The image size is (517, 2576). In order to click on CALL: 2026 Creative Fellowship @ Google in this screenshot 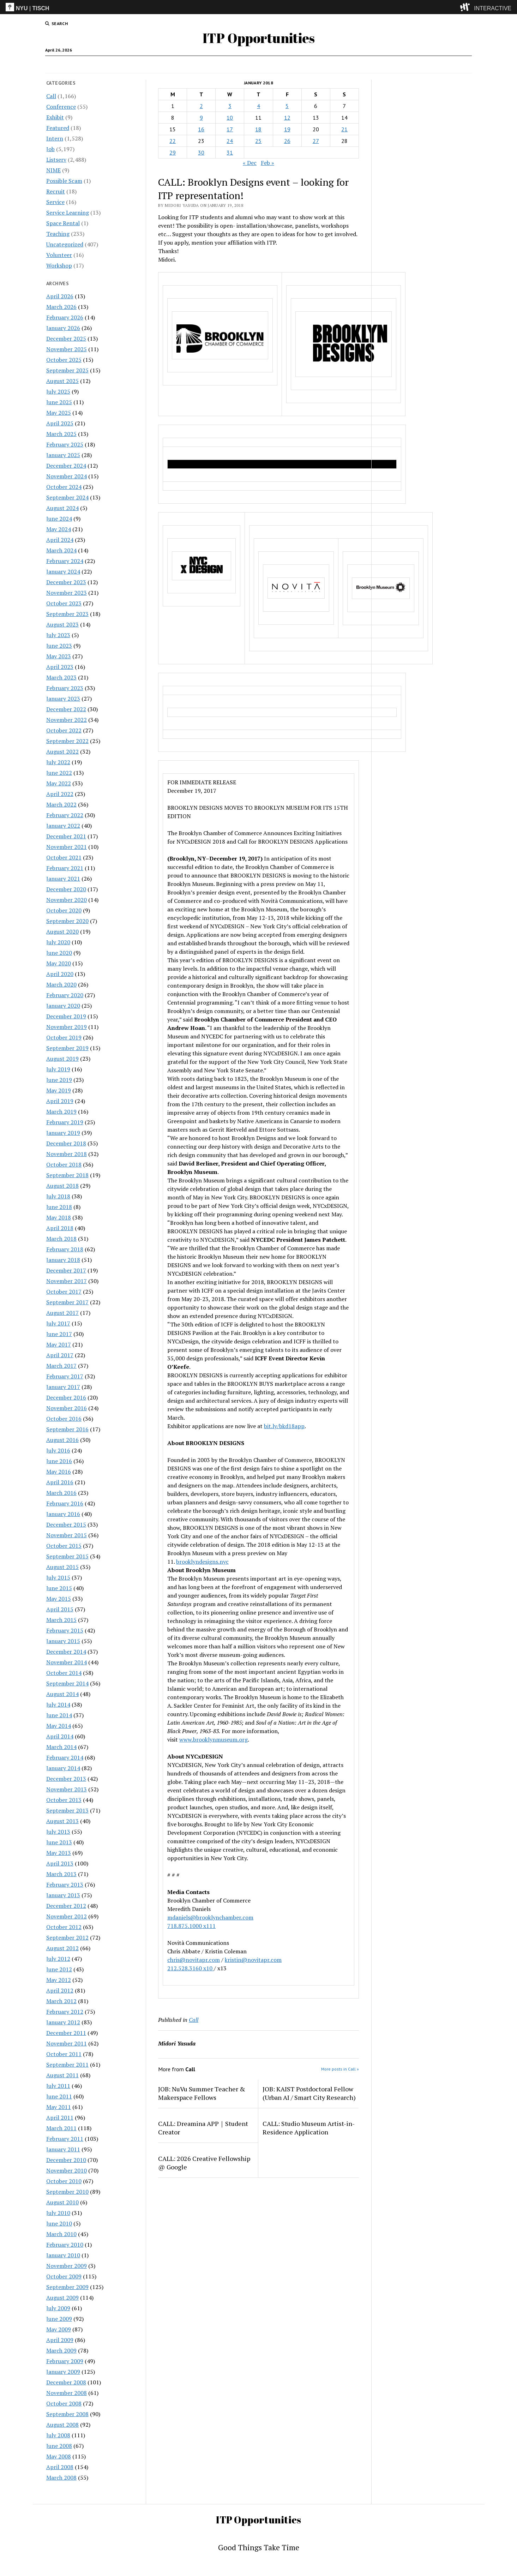, I will do `click(204, 2162)`.